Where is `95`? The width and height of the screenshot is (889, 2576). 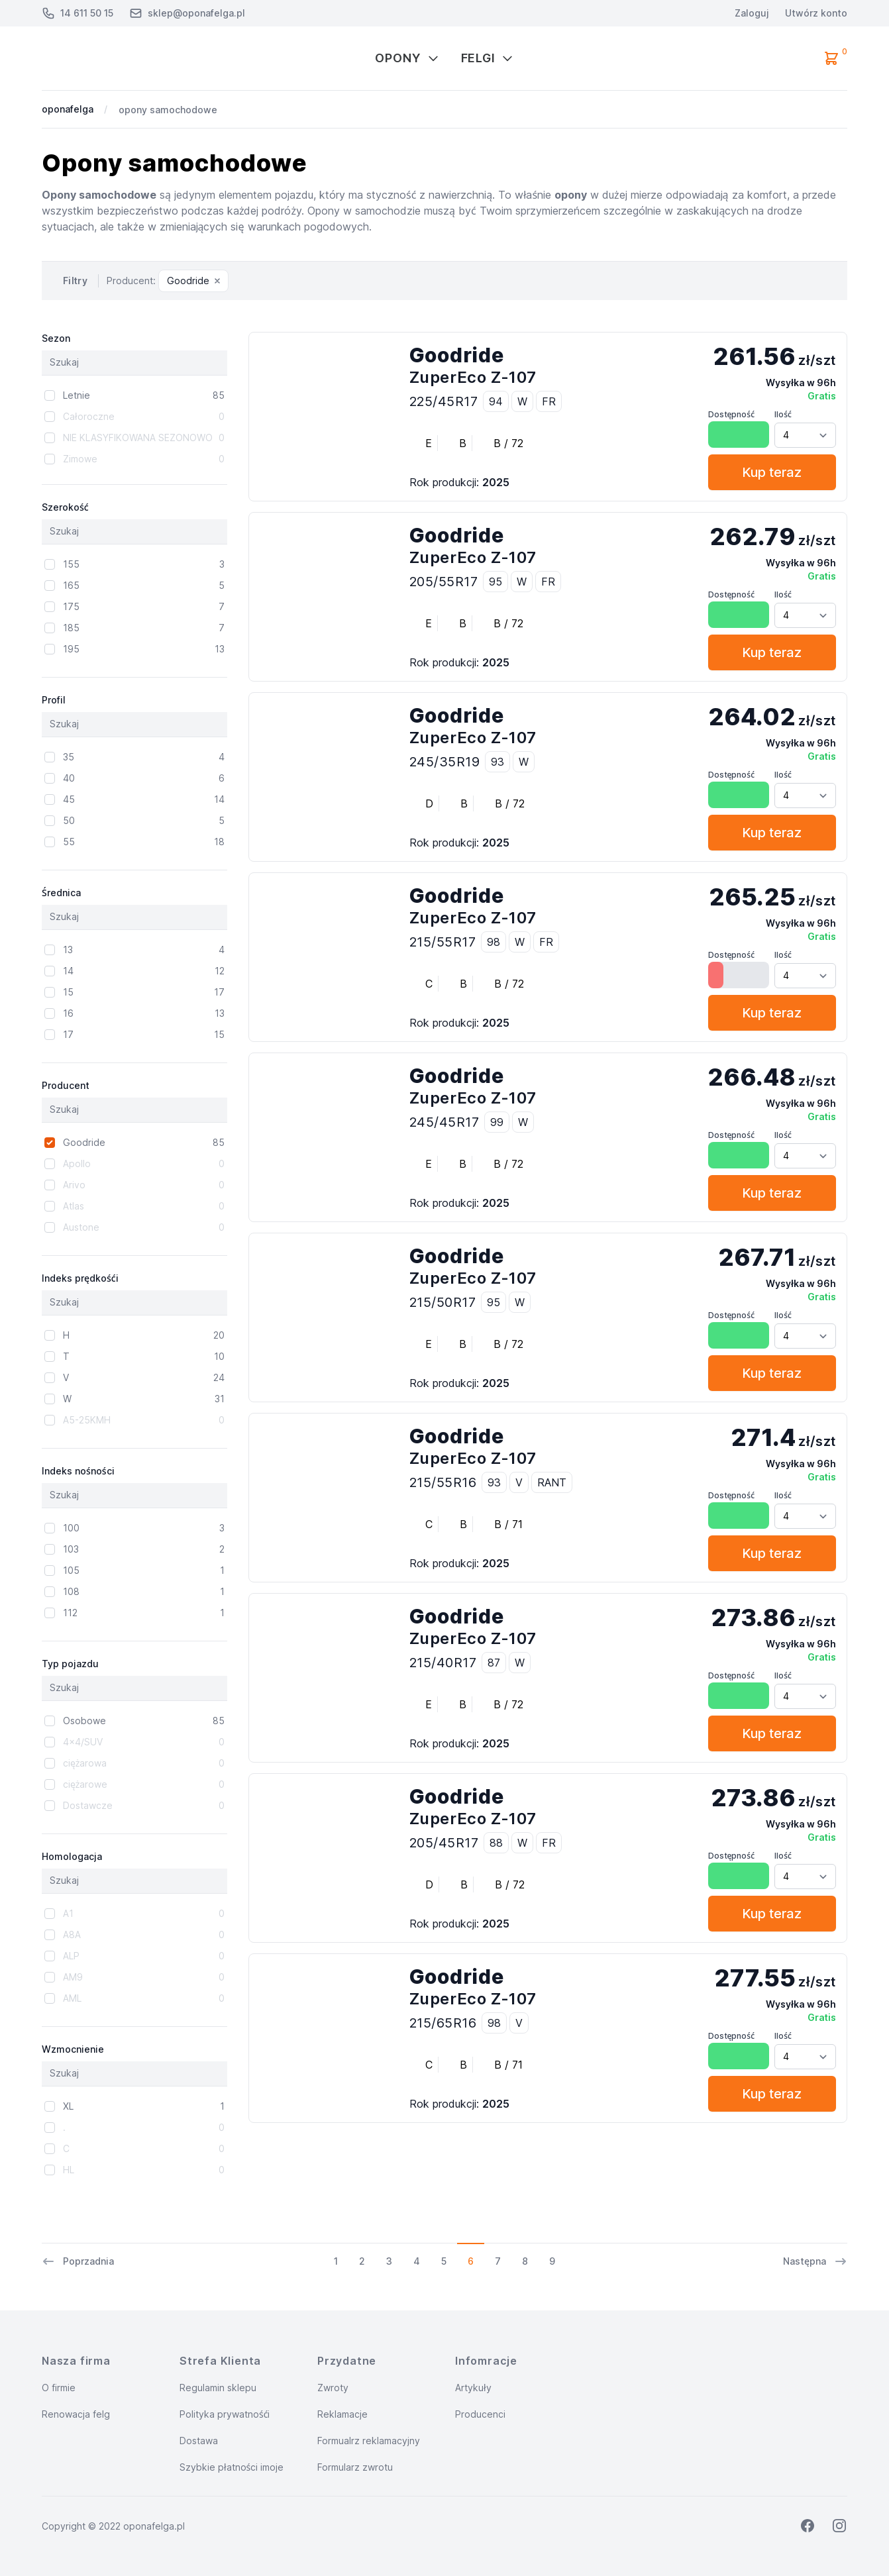 95 is located at coordinates (495, 581).